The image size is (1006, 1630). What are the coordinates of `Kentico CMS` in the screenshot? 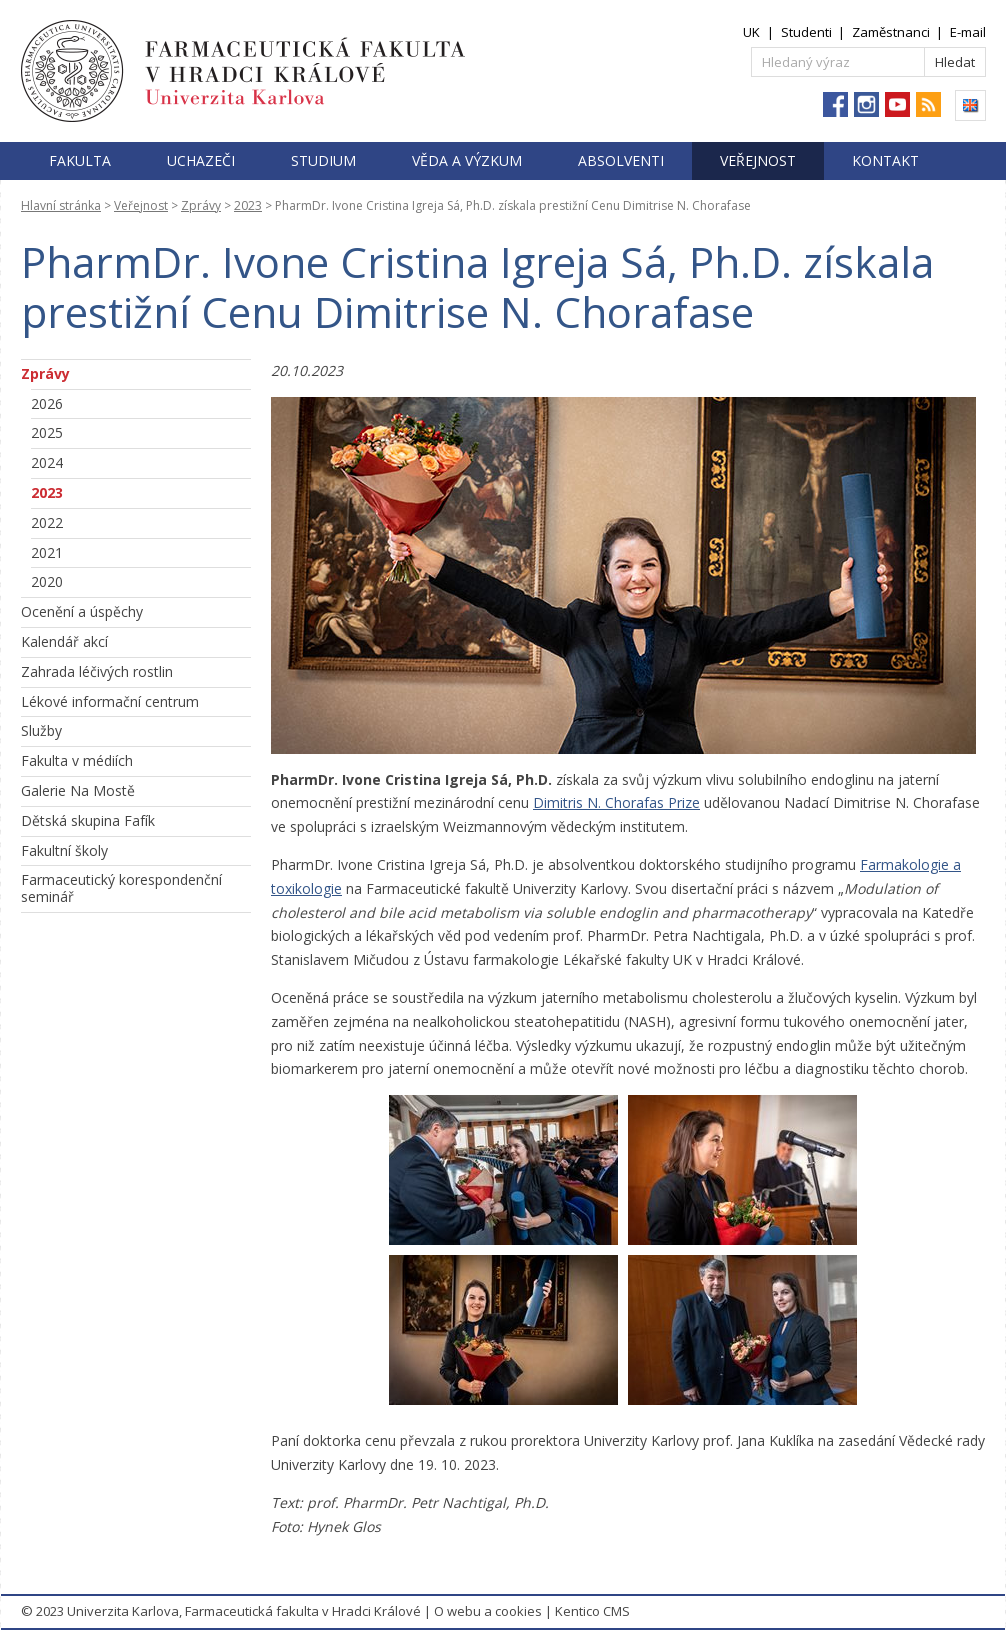 It's located at (592, 1611).